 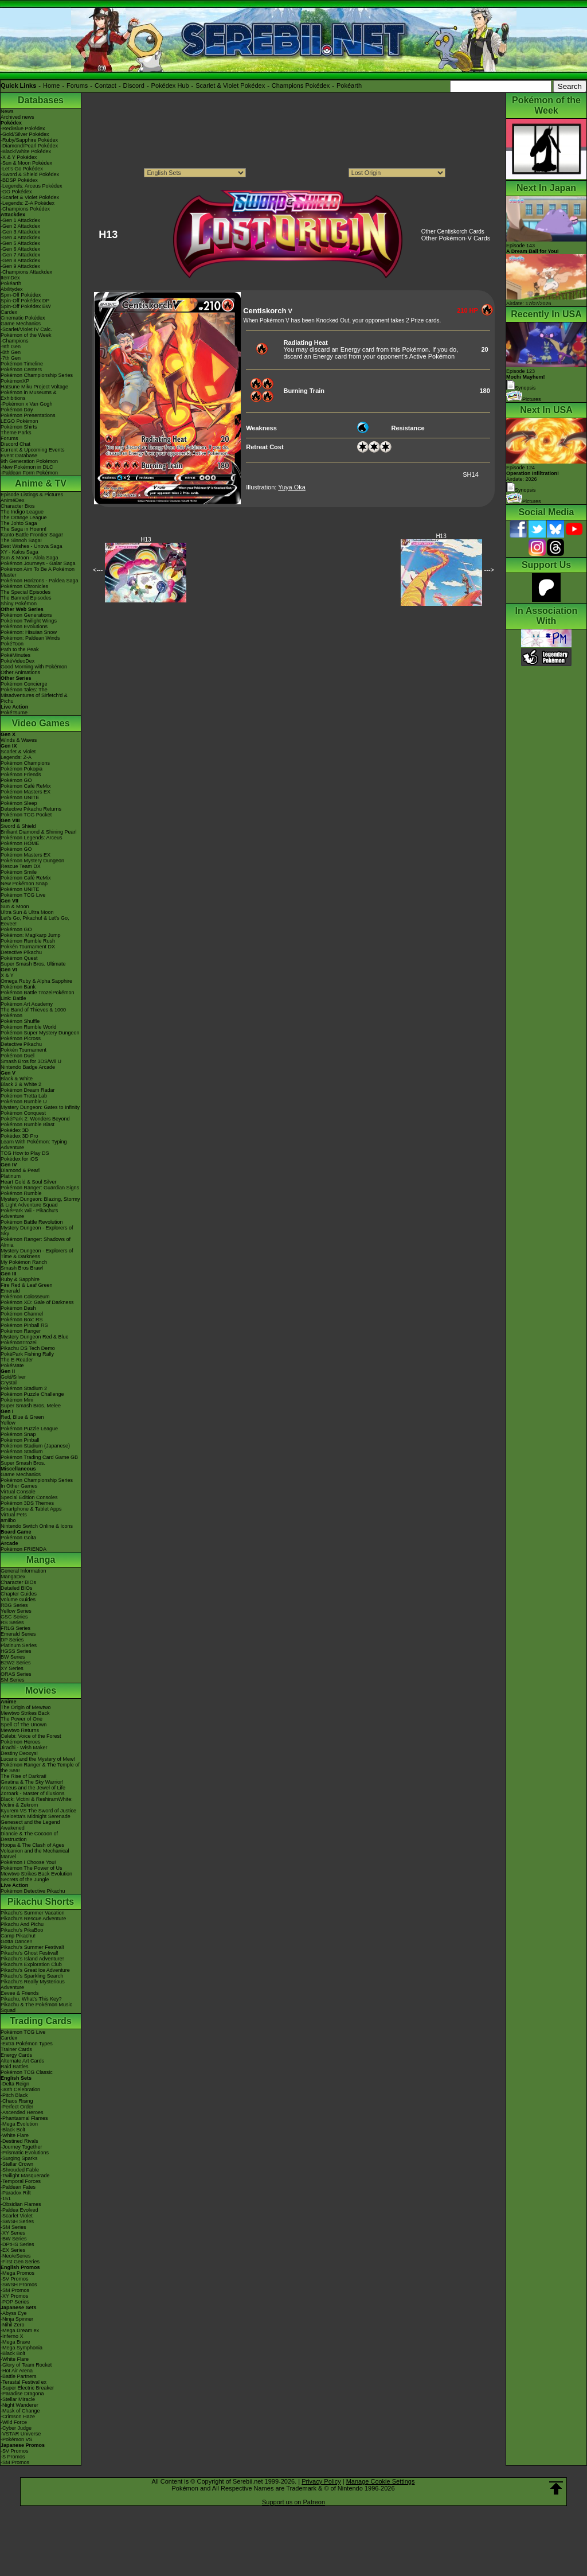 I want to click on Destiny Deoxys!, so click(x=19, y=1753).